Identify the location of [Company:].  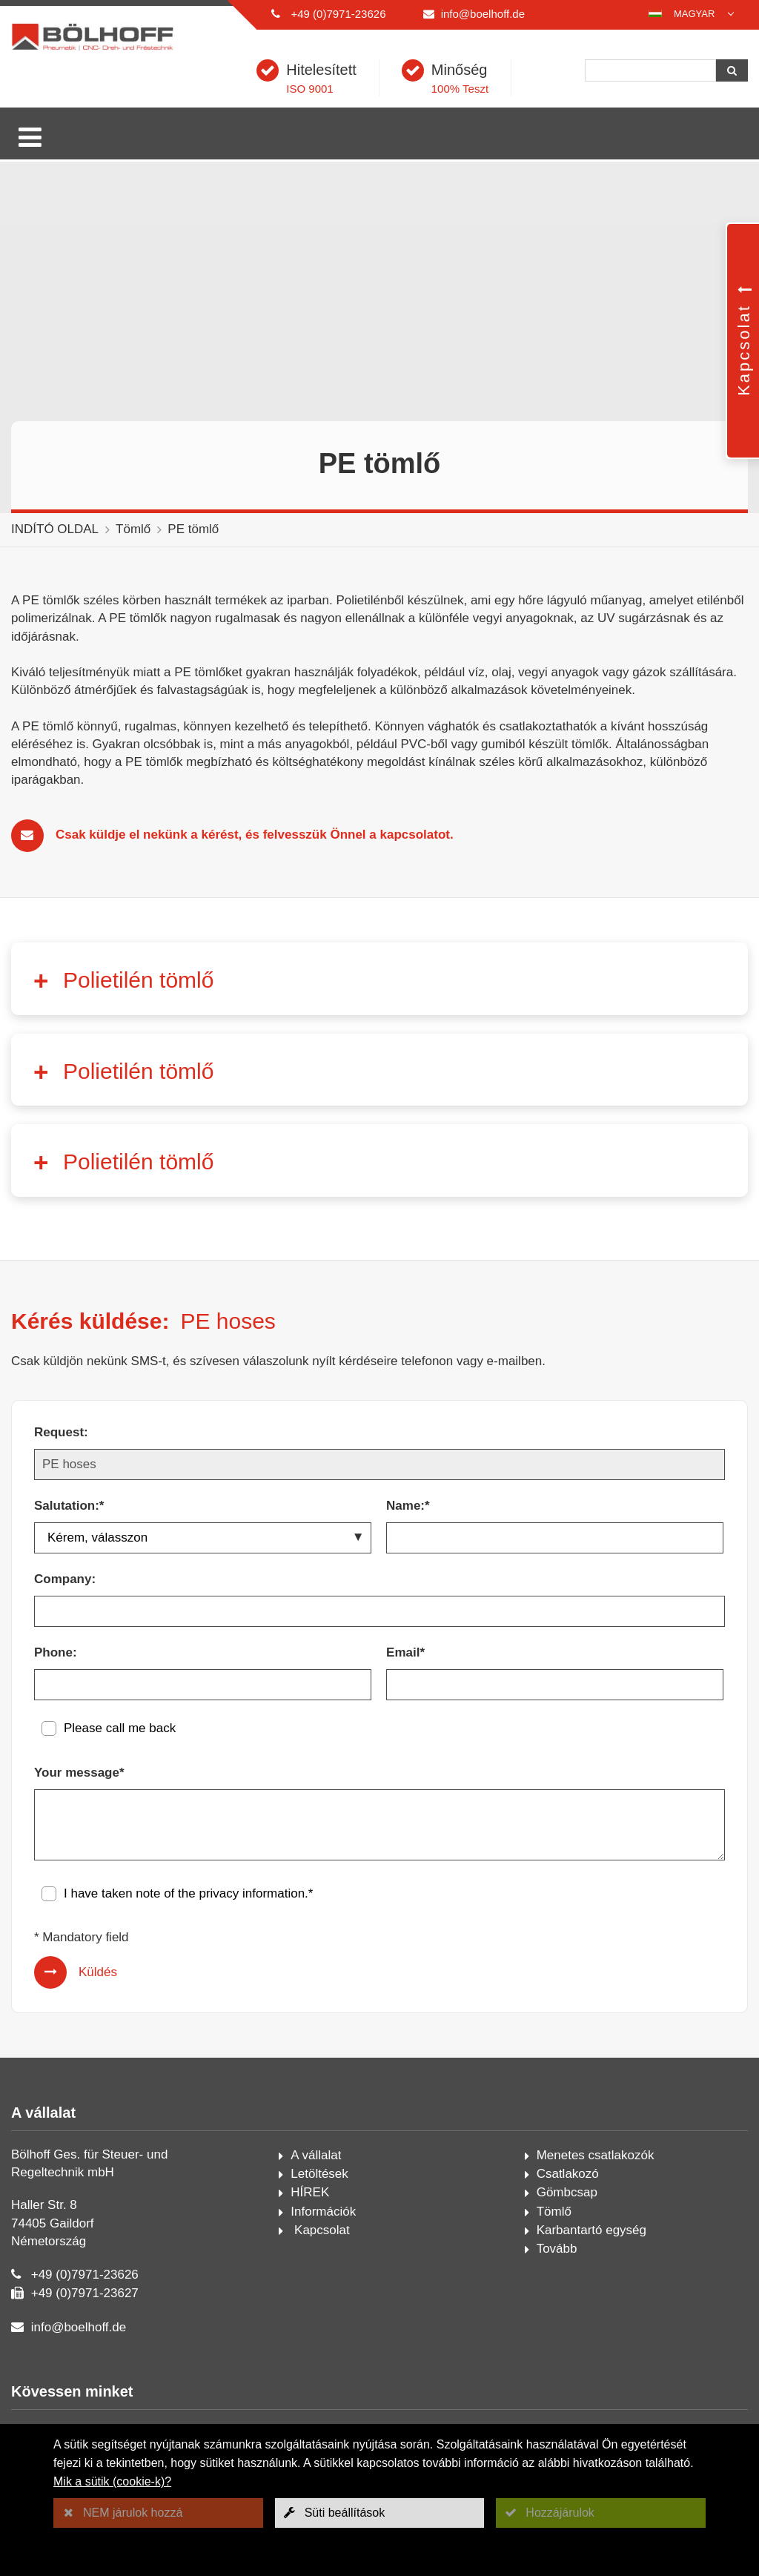
(379, 1611).